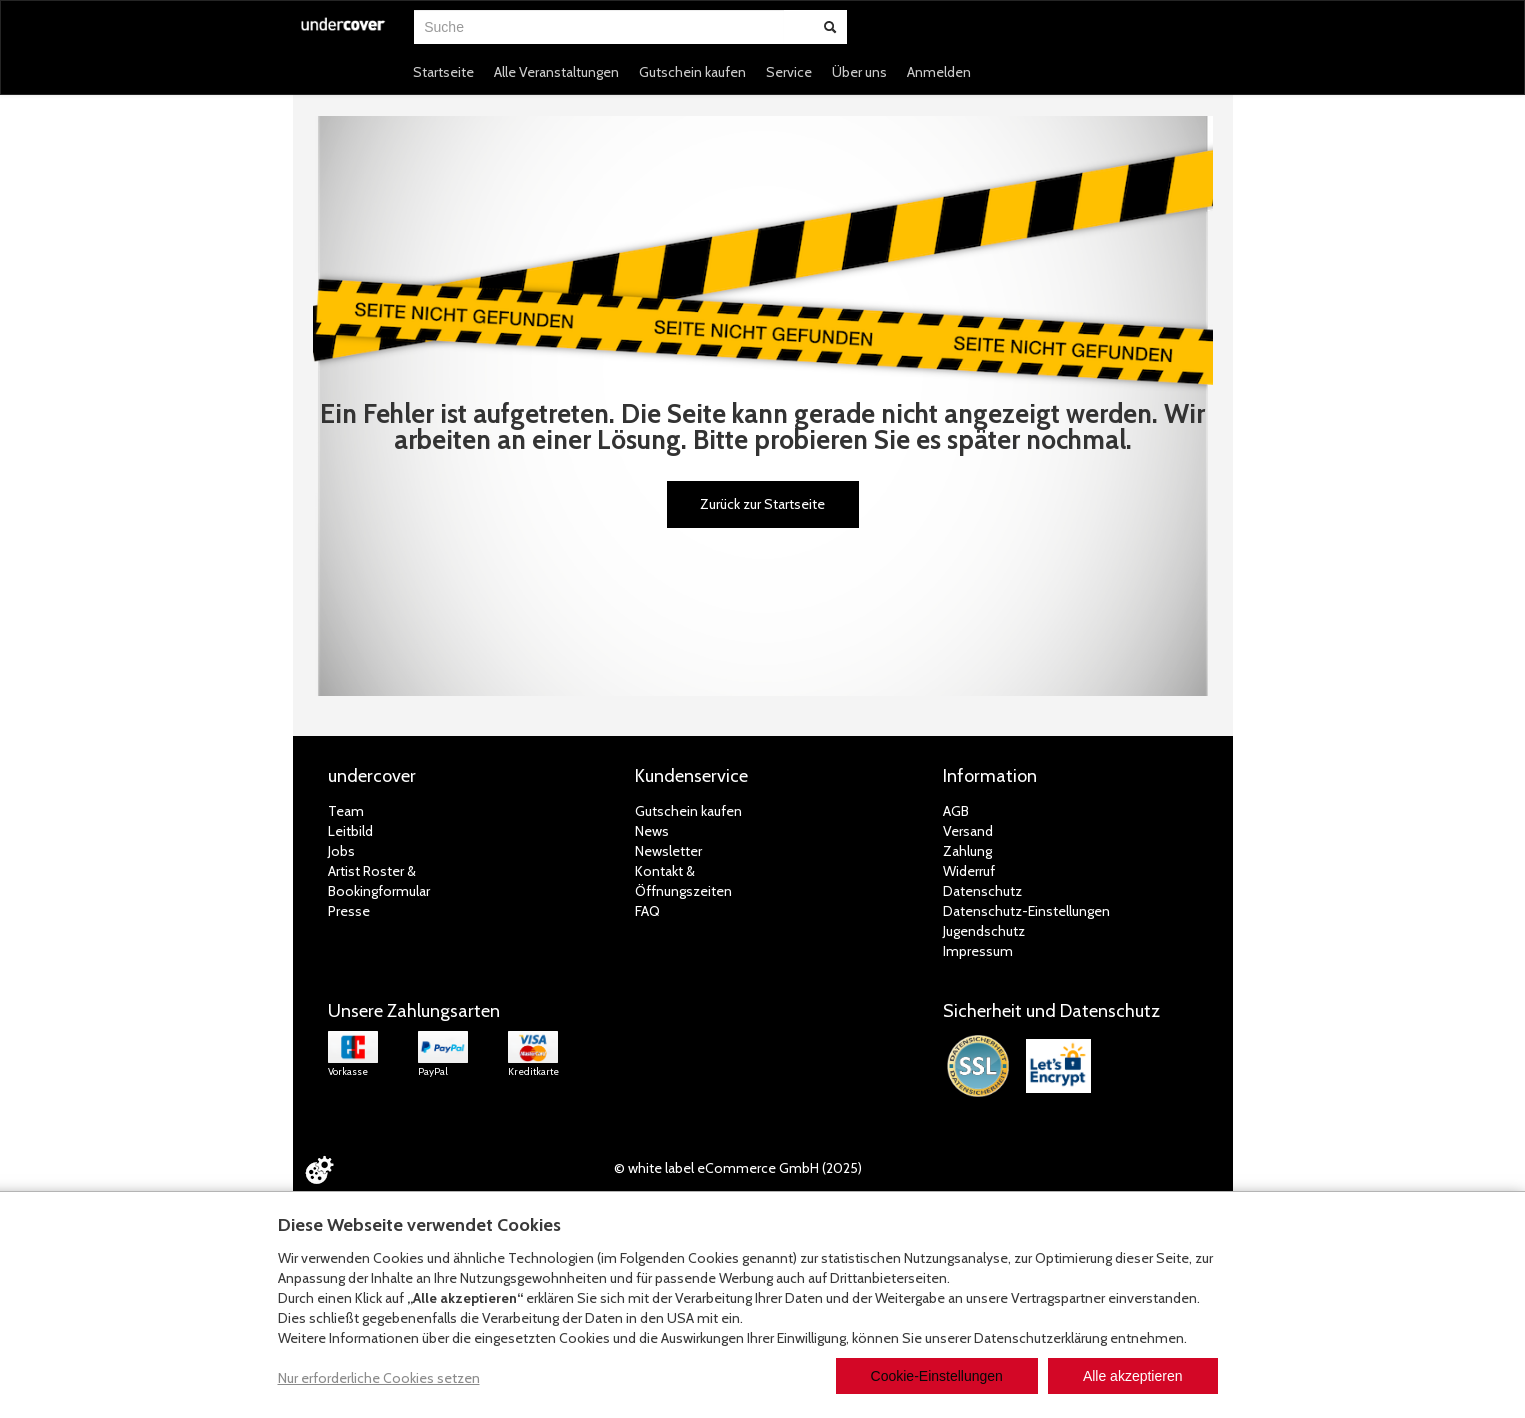 Image resolution: width=1525 pixels, height=1418 pixels. Describe the element at coordinates (967, 851) in the screenshot. I see `Zahlung` at that location.